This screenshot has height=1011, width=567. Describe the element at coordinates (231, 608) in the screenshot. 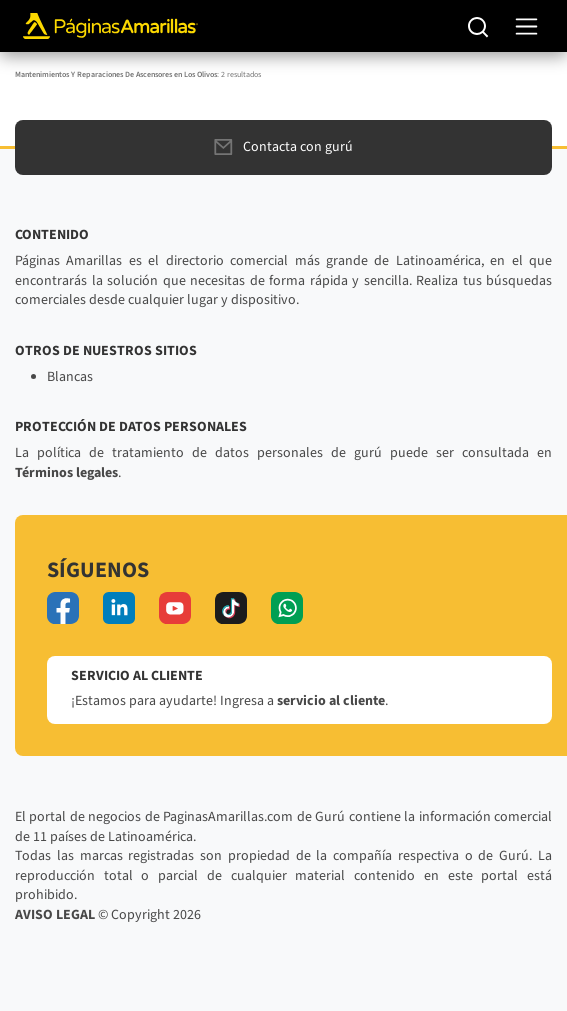

I see `[tiktok]` at that location.